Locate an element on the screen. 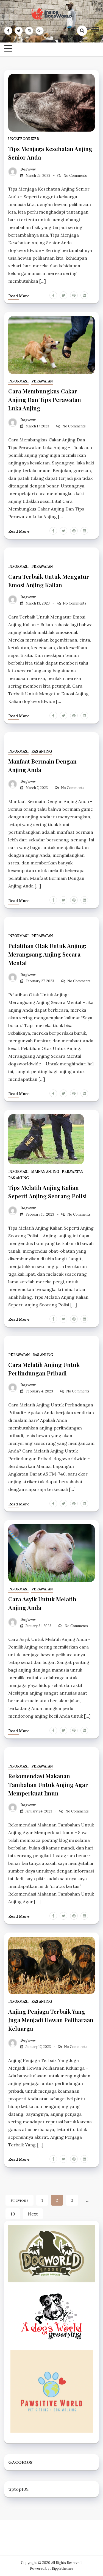  Read more is located at coordinates (18, 295).